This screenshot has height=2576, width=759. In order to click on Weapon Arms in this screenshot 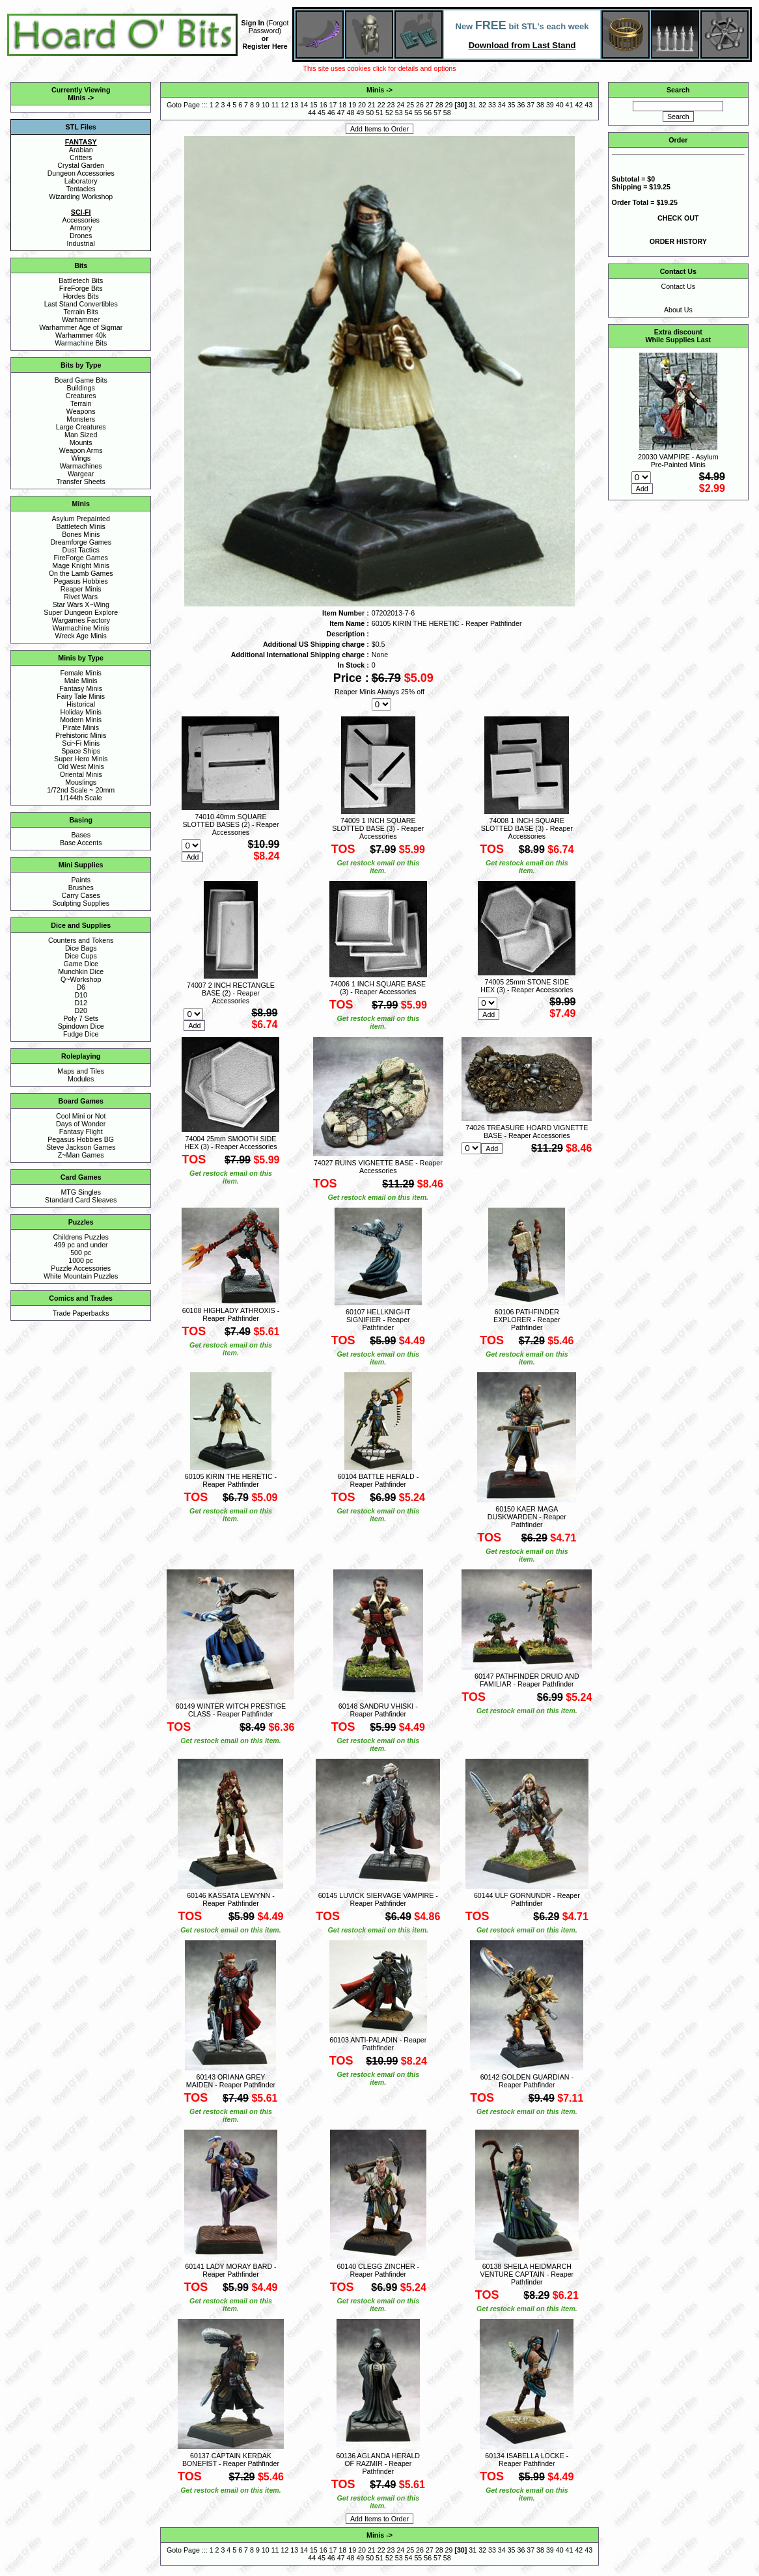, I will do `click(81, 450)`.